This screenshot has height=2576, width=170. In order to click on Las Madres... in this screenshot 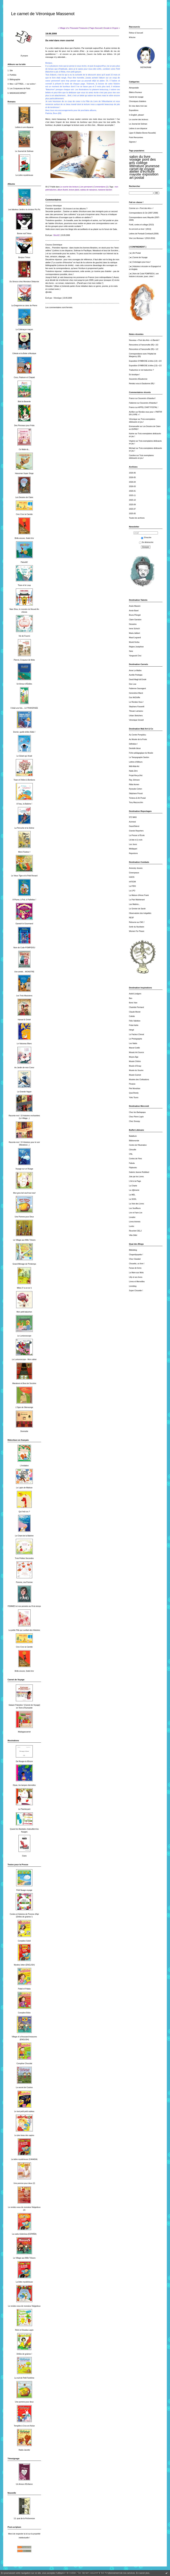, I will do `click(134, 904)`.